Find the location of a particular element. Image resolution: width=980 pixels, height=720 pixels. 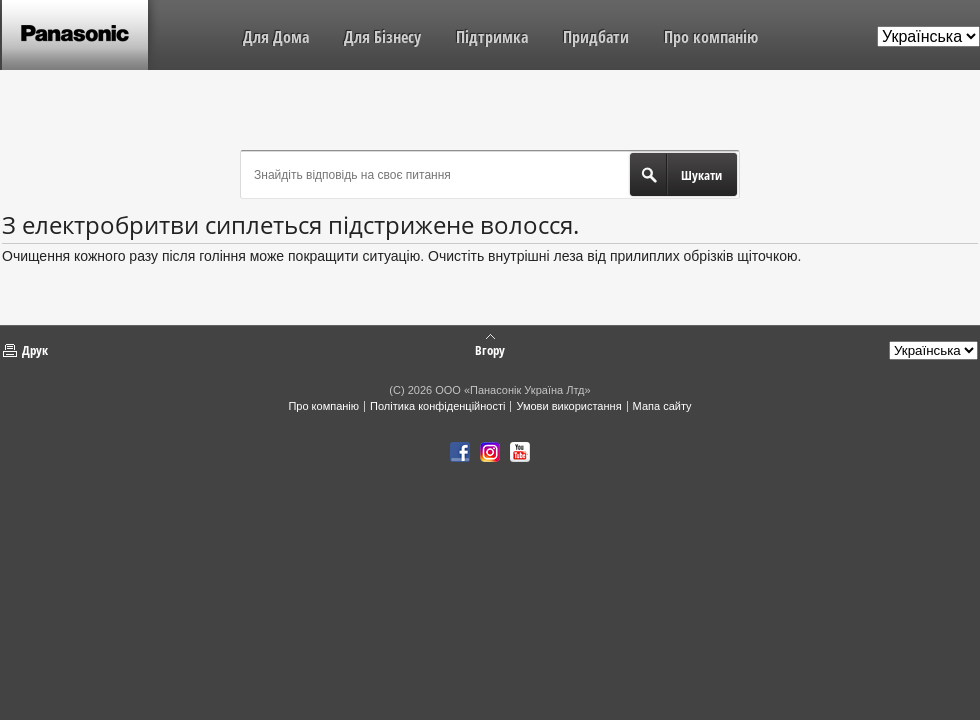

Підтримка is located at coordinates (492, 37).